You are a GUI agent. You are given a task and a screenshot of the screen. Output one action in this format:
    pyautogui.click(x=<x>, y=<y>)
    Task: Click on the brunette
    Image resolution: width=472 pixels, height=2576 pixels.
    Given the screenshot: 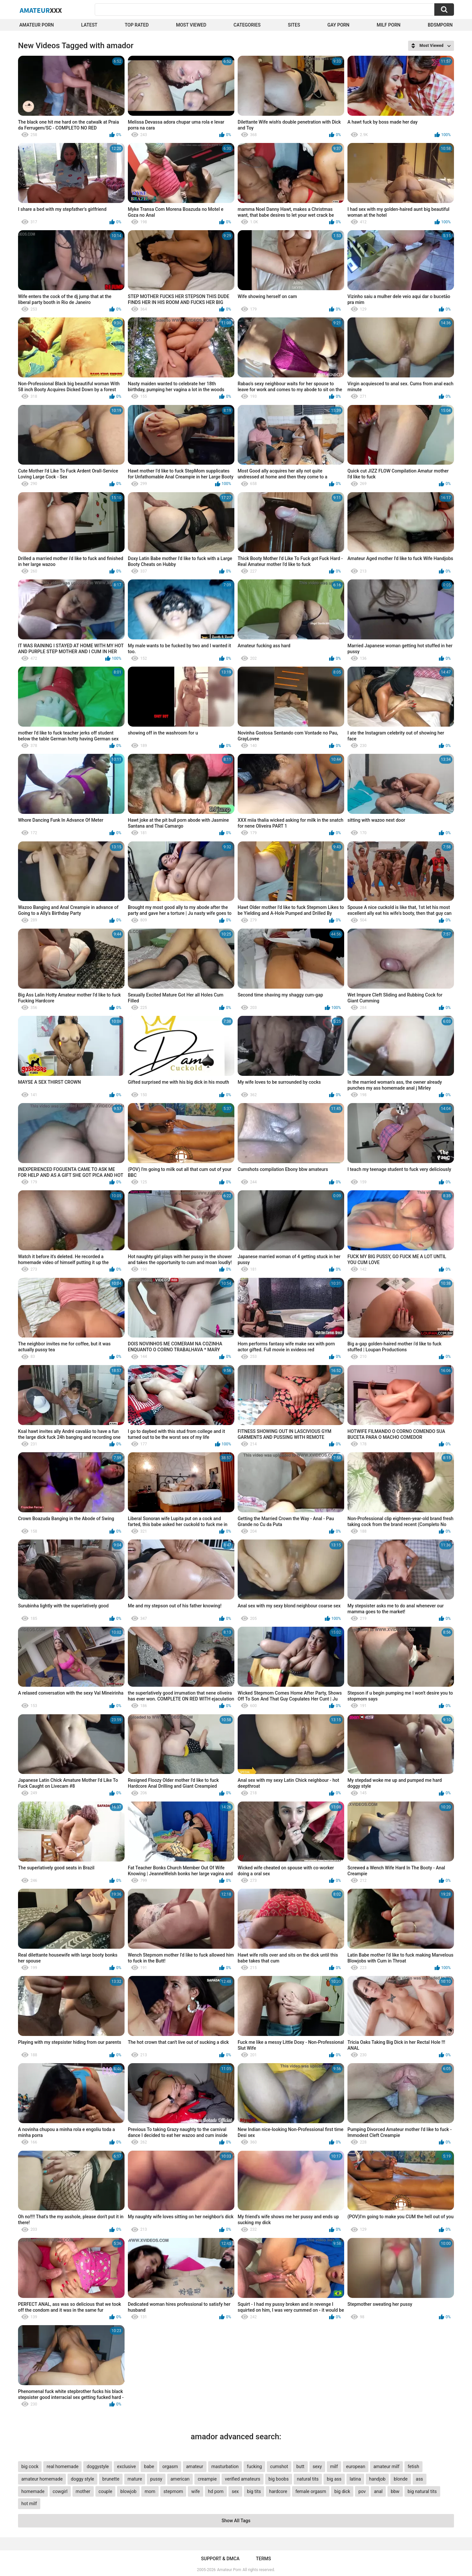 What is the action you would take?
    pyautogui.click(x=110, y=2479)
    